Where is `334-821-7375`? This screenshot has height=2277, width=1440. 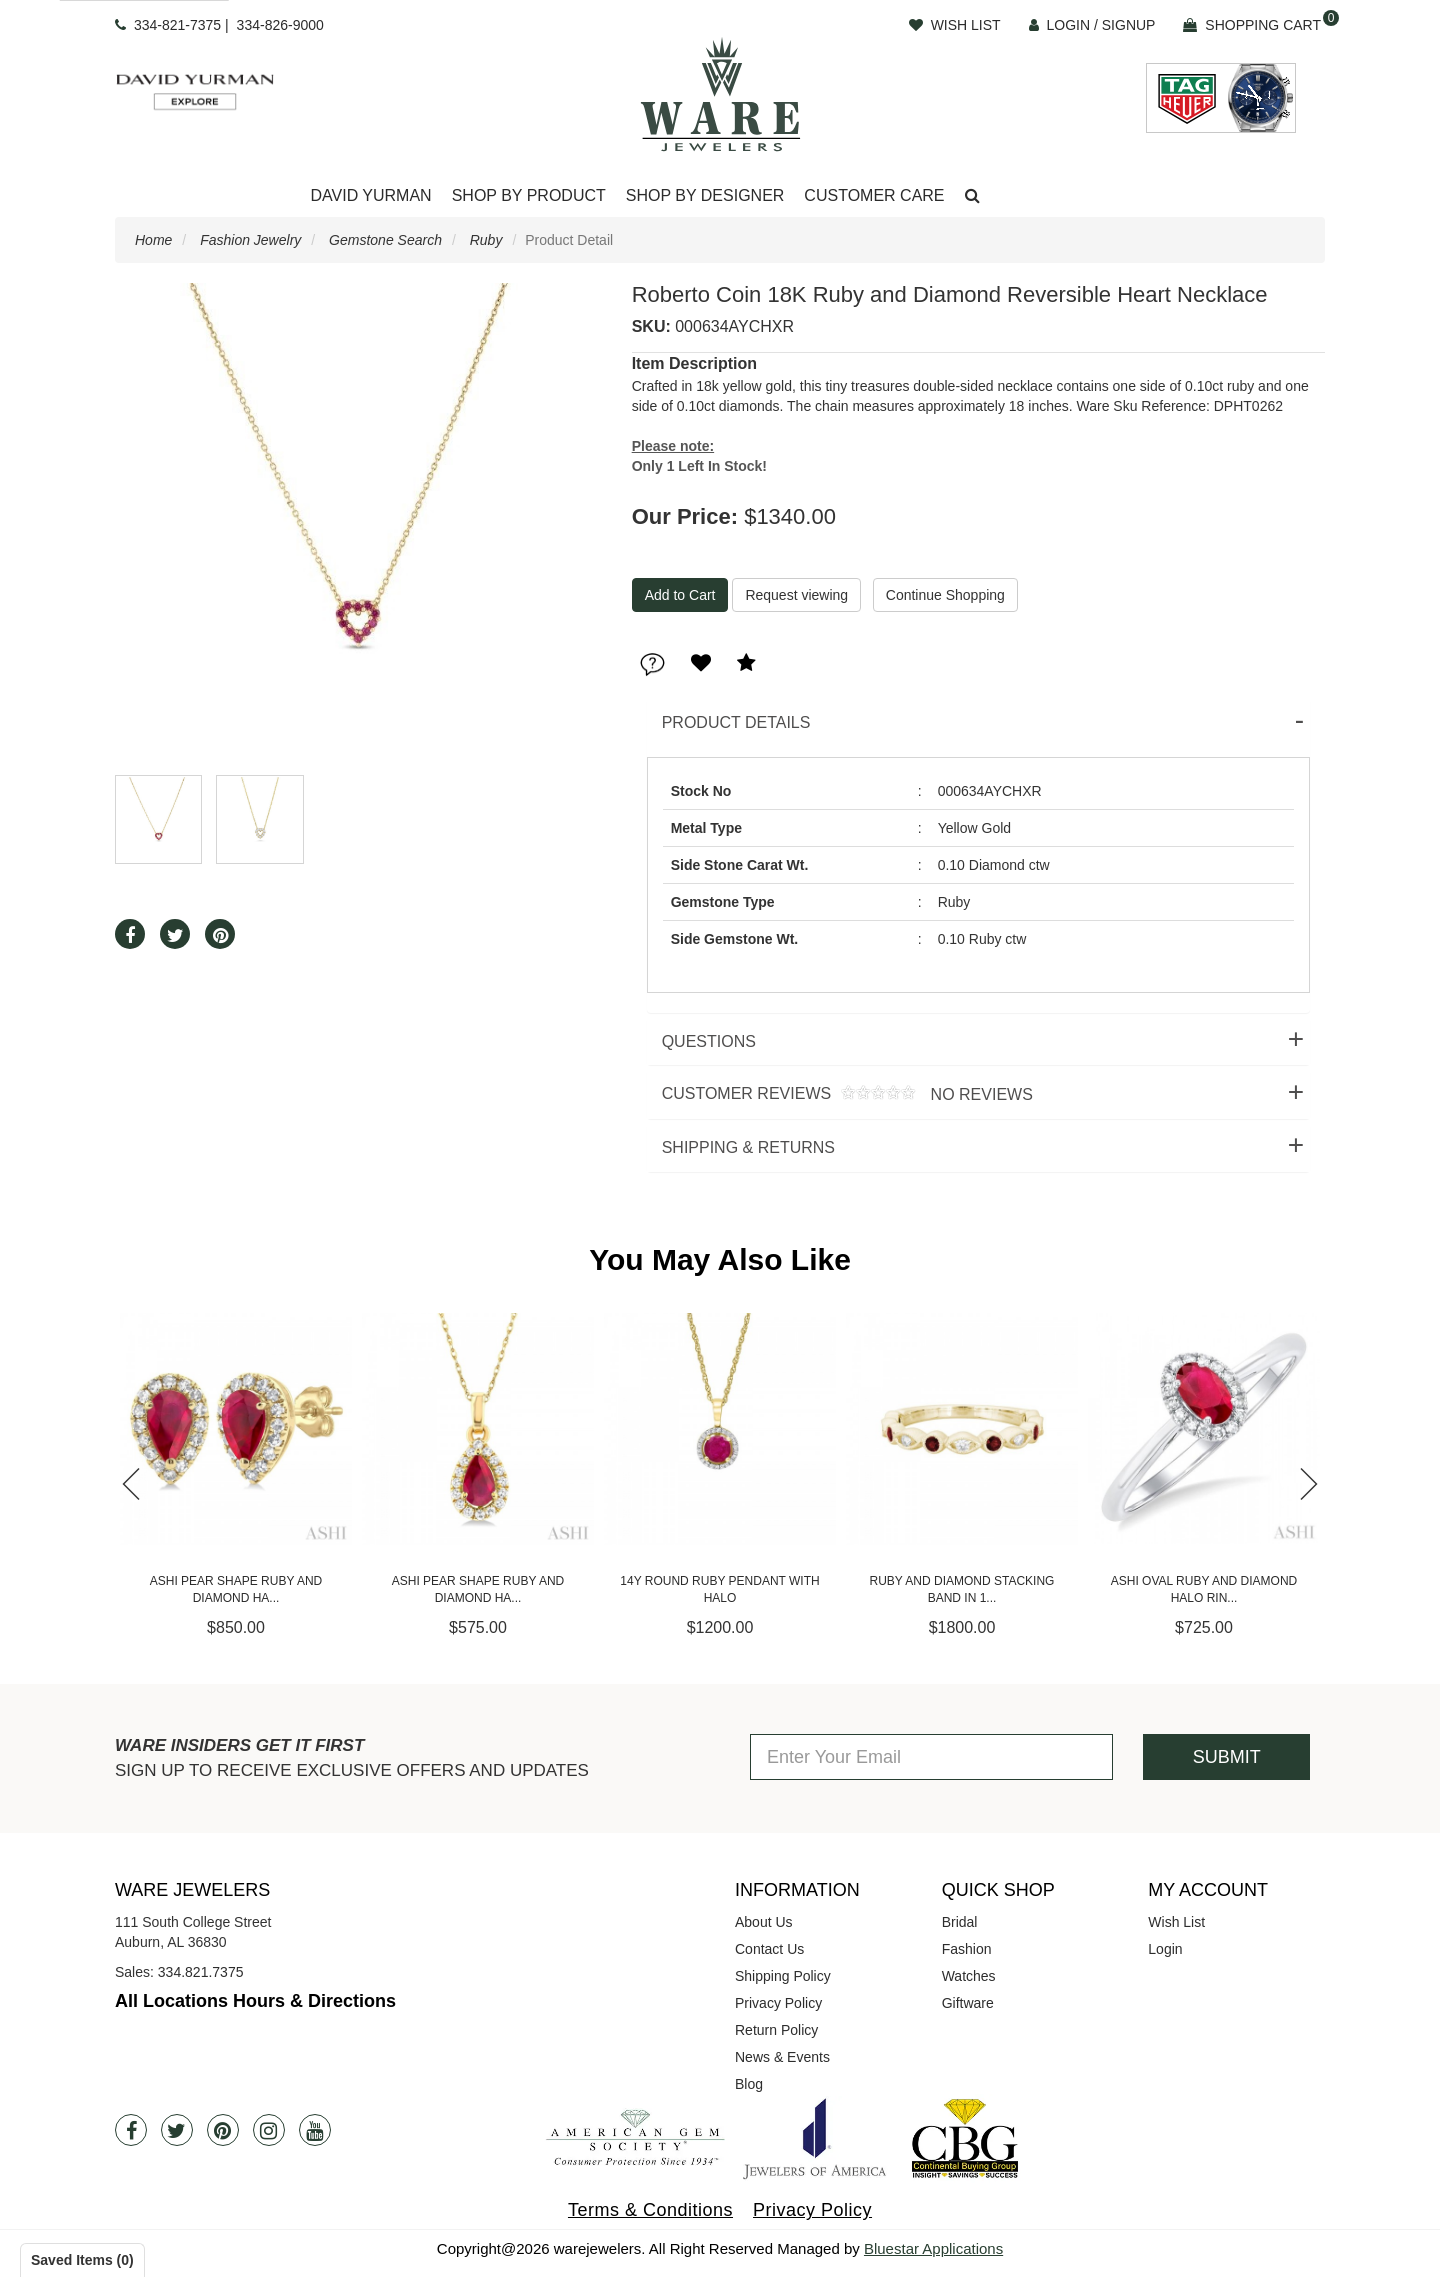 334-821-7375 is located at coordinates (177, 25).